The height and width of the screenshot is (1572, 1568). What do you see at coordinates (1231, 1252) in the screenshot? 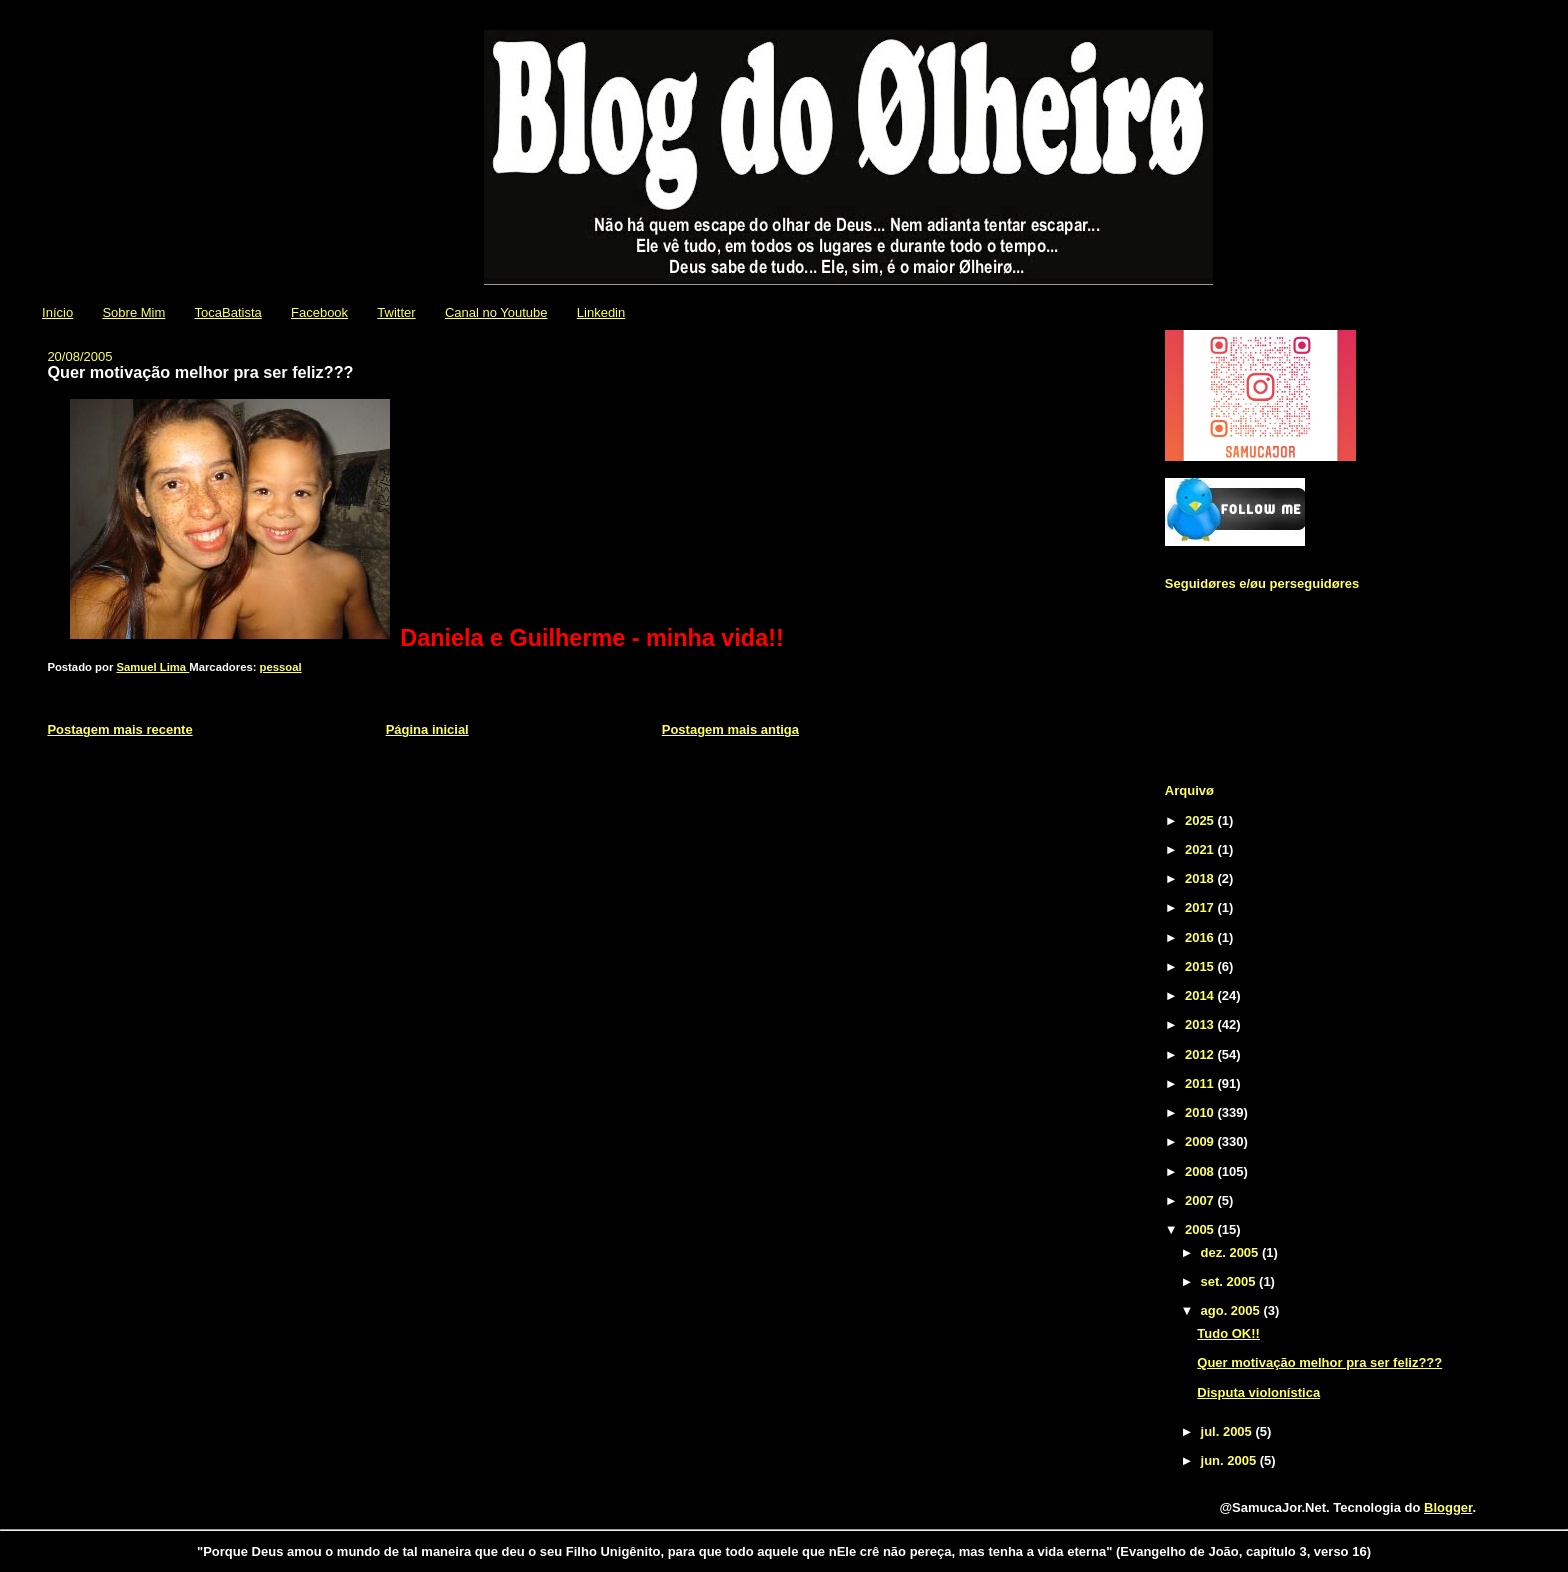
I see `dez. 2005` at bounding box center [1231, 1252].